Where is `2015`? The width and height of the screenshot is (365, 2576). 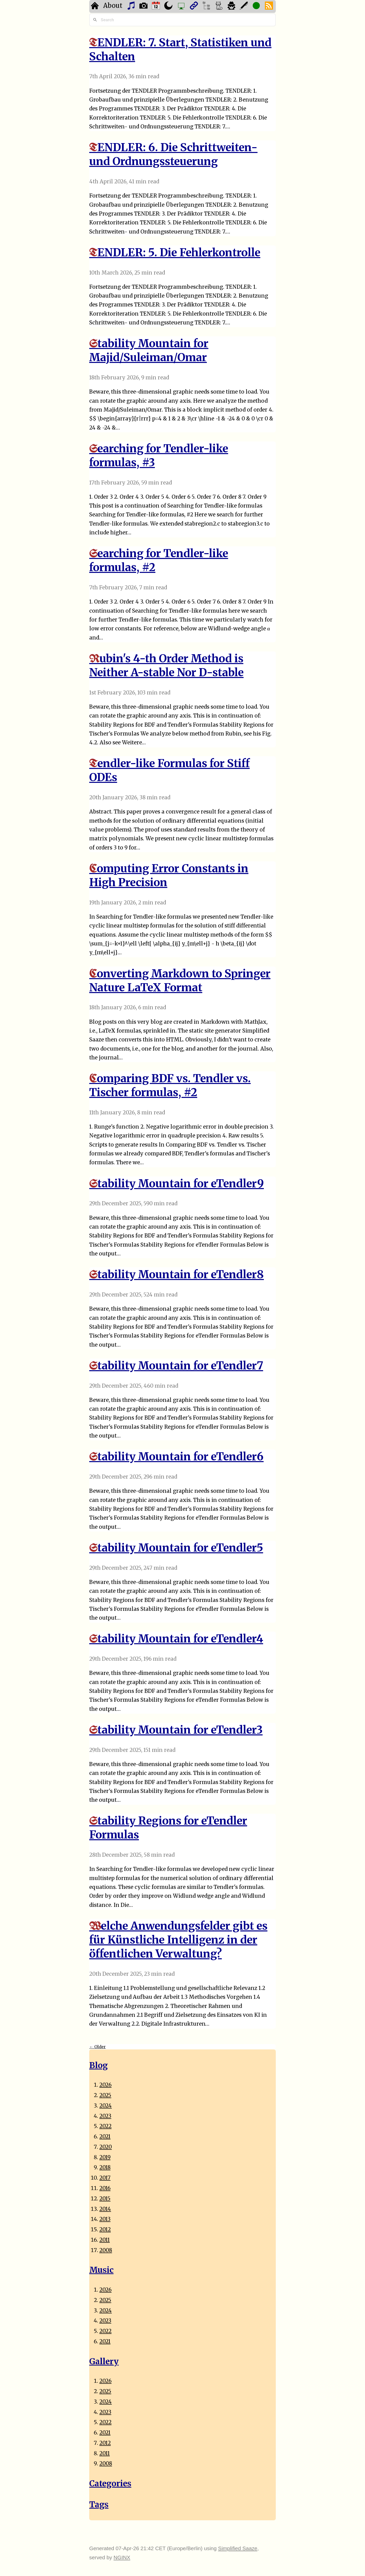 2015 is located at coordinates (105, 2198).